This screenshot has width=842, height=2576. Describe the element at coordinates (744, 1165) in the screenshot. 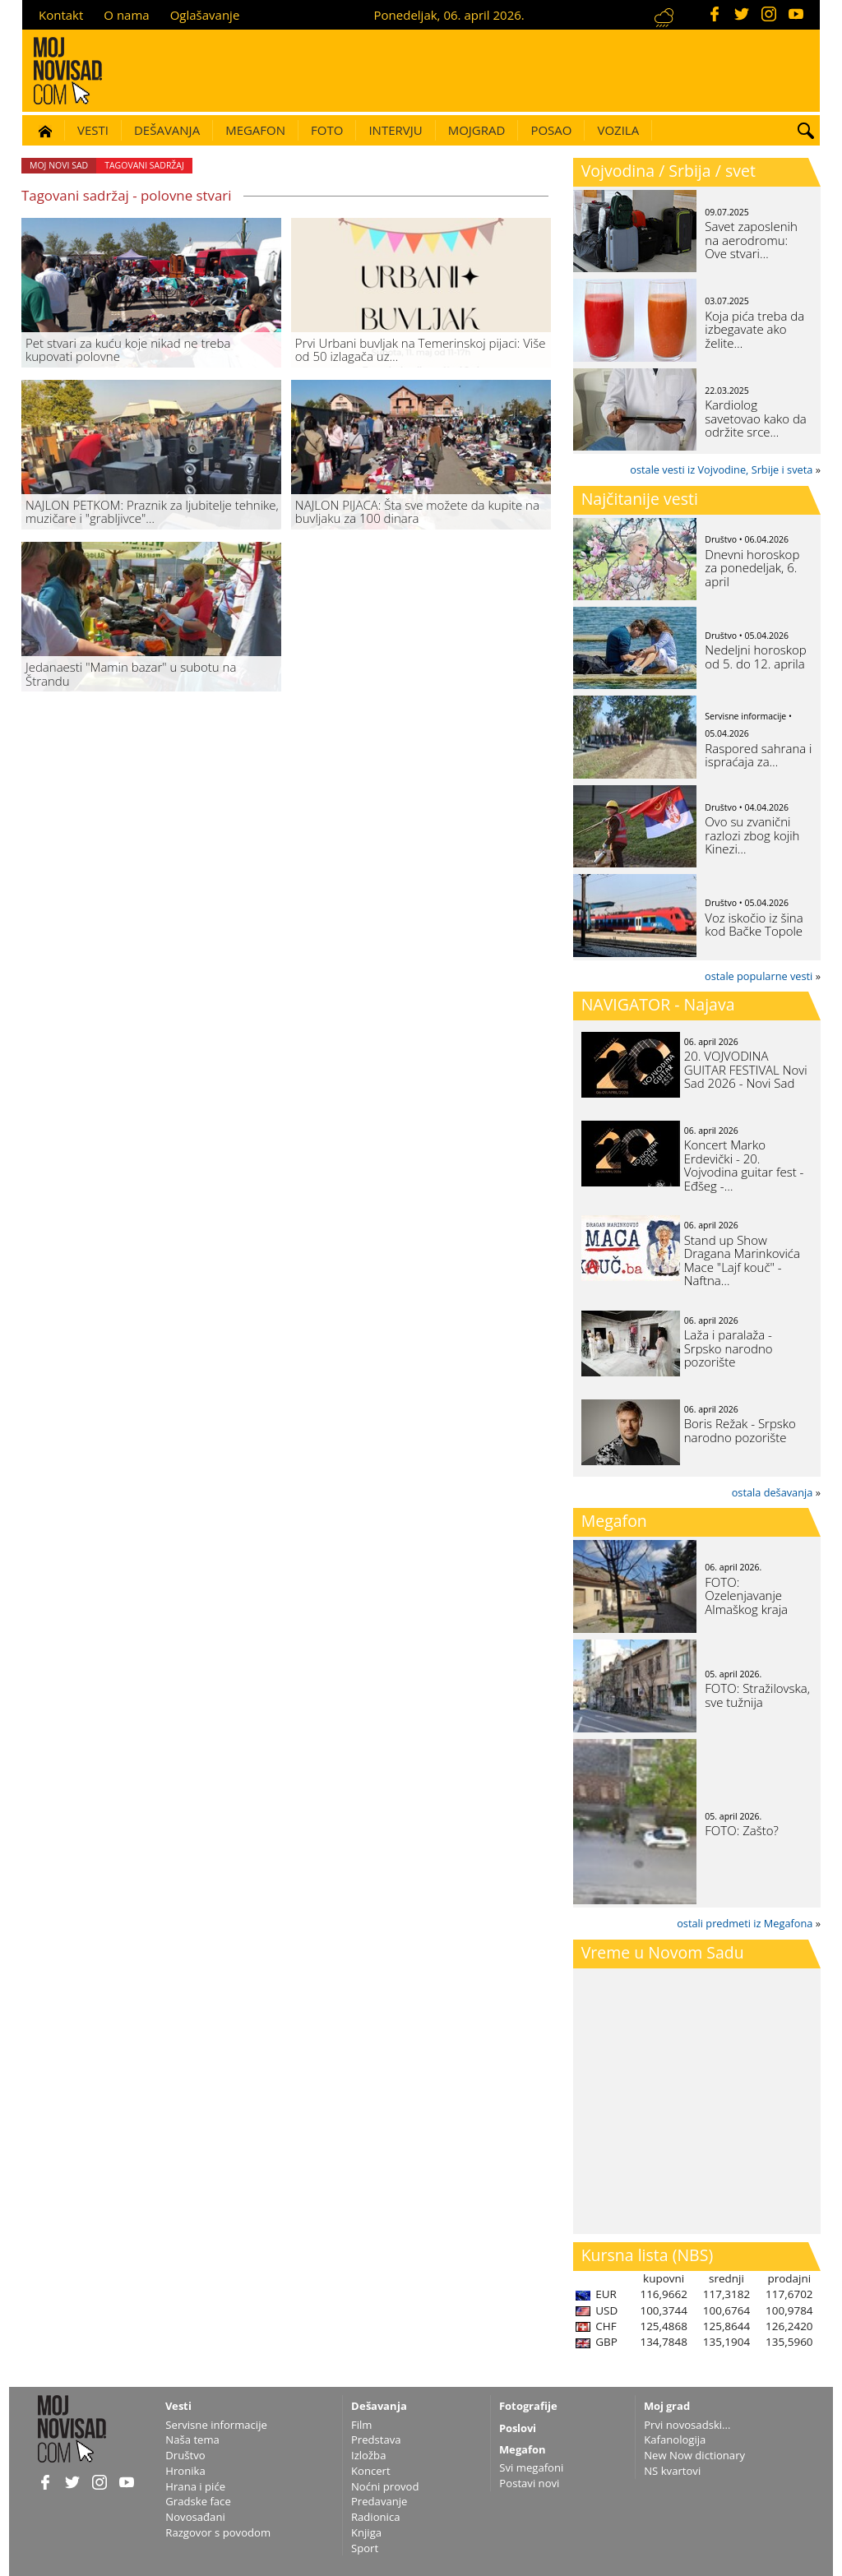

I see `Koncert Marko Erdevički - 20. Vojvodina guitar fest - Eđšeg -…` at that location.